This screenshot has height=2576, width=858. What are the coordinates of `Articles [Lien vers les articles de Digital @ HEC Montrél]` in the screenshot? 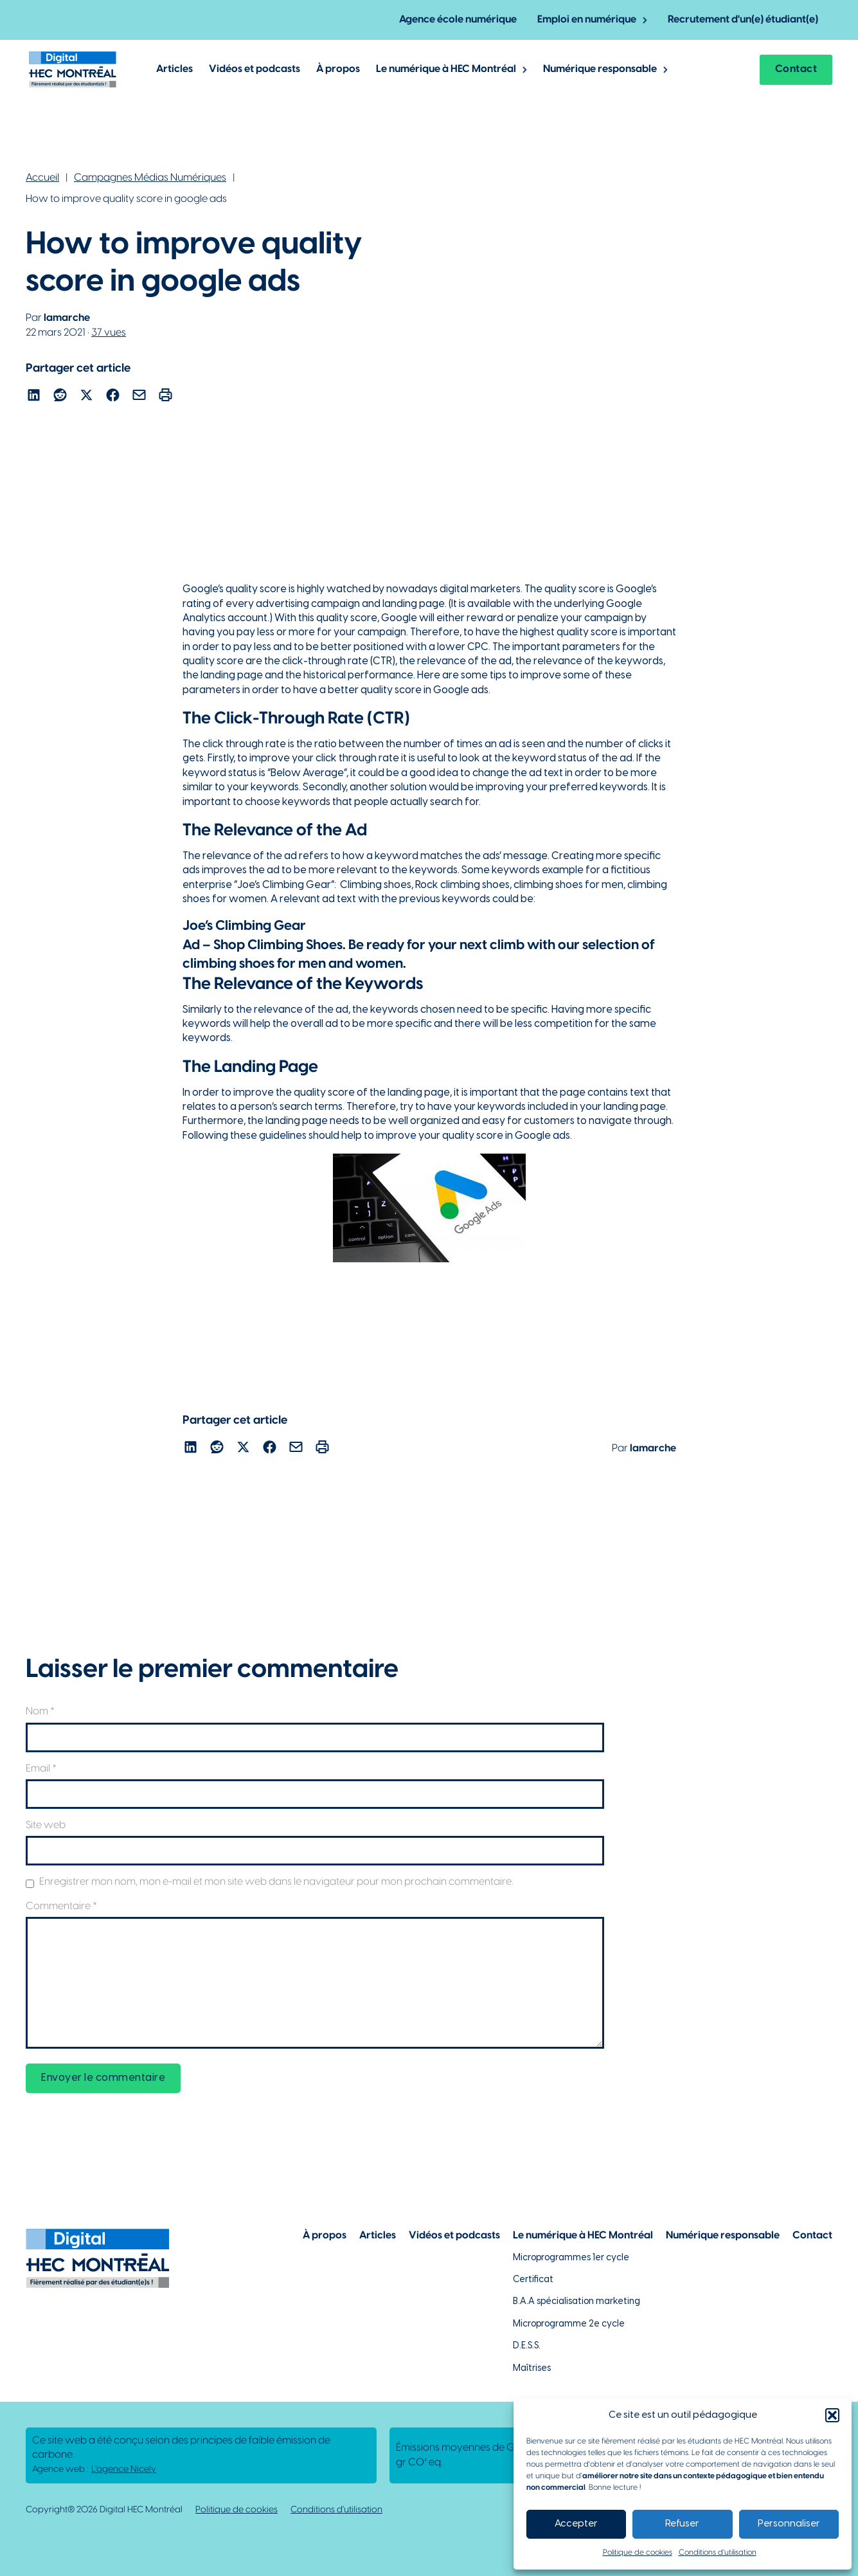 It's located at (174, 69).